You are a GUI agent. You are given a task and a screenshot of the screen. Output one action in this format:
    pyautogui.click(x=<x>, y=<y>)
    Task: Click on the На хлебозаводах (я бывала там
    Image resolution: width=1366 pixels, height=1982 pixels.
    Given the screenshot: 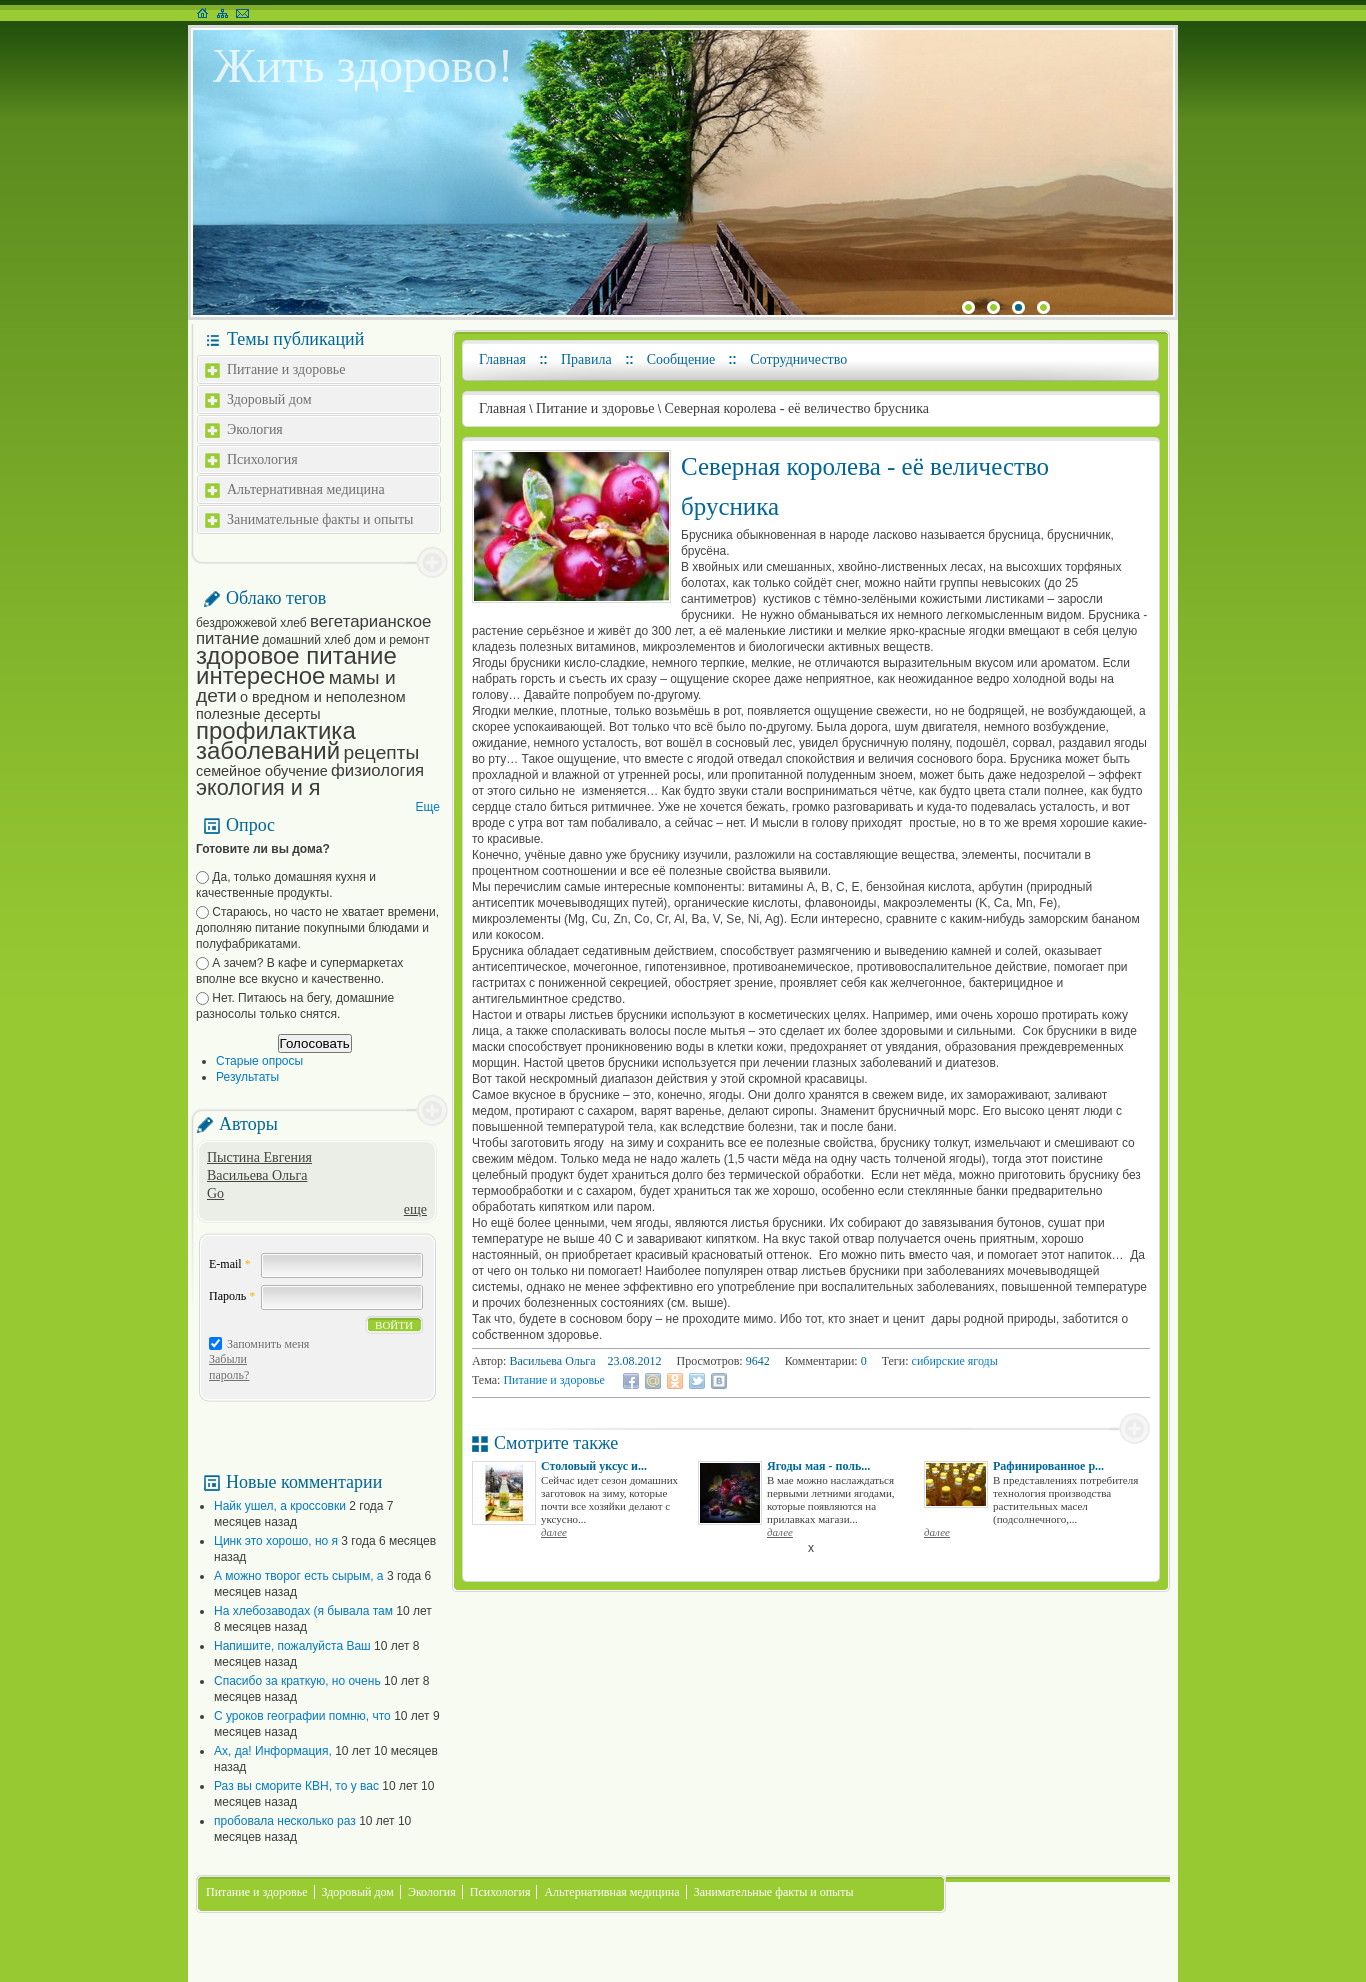 What is the action you would take?
    pyautogui.click(x=303, y=1611)
    